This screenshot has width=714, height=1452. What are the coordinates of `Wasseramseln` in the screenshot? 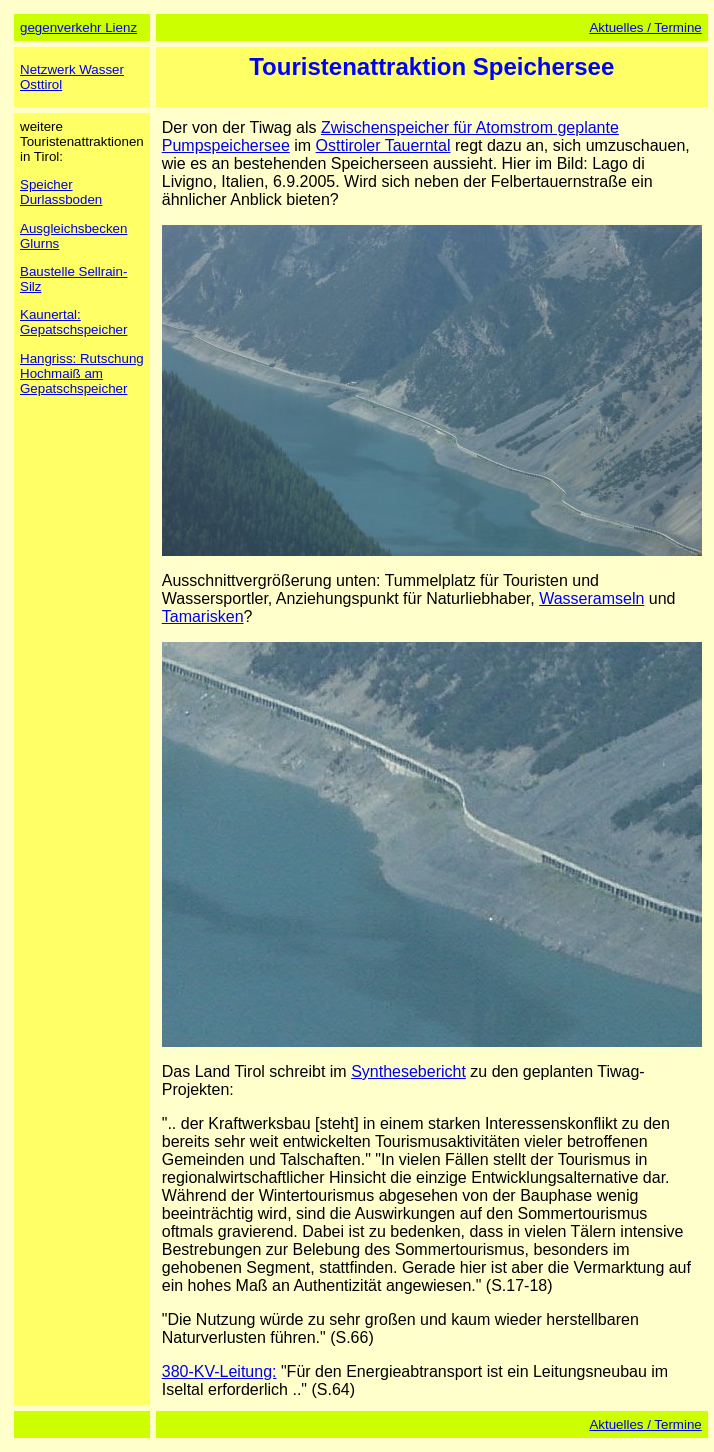 It's located at (591, 598).